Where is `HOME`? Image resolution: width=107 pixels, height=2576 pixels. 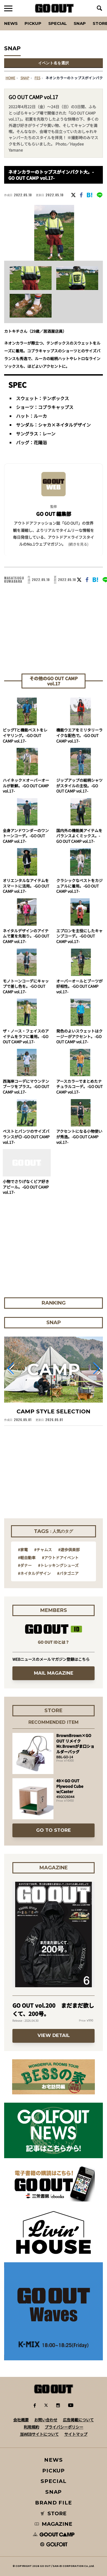
HOME is located at coordinates (10, 77).